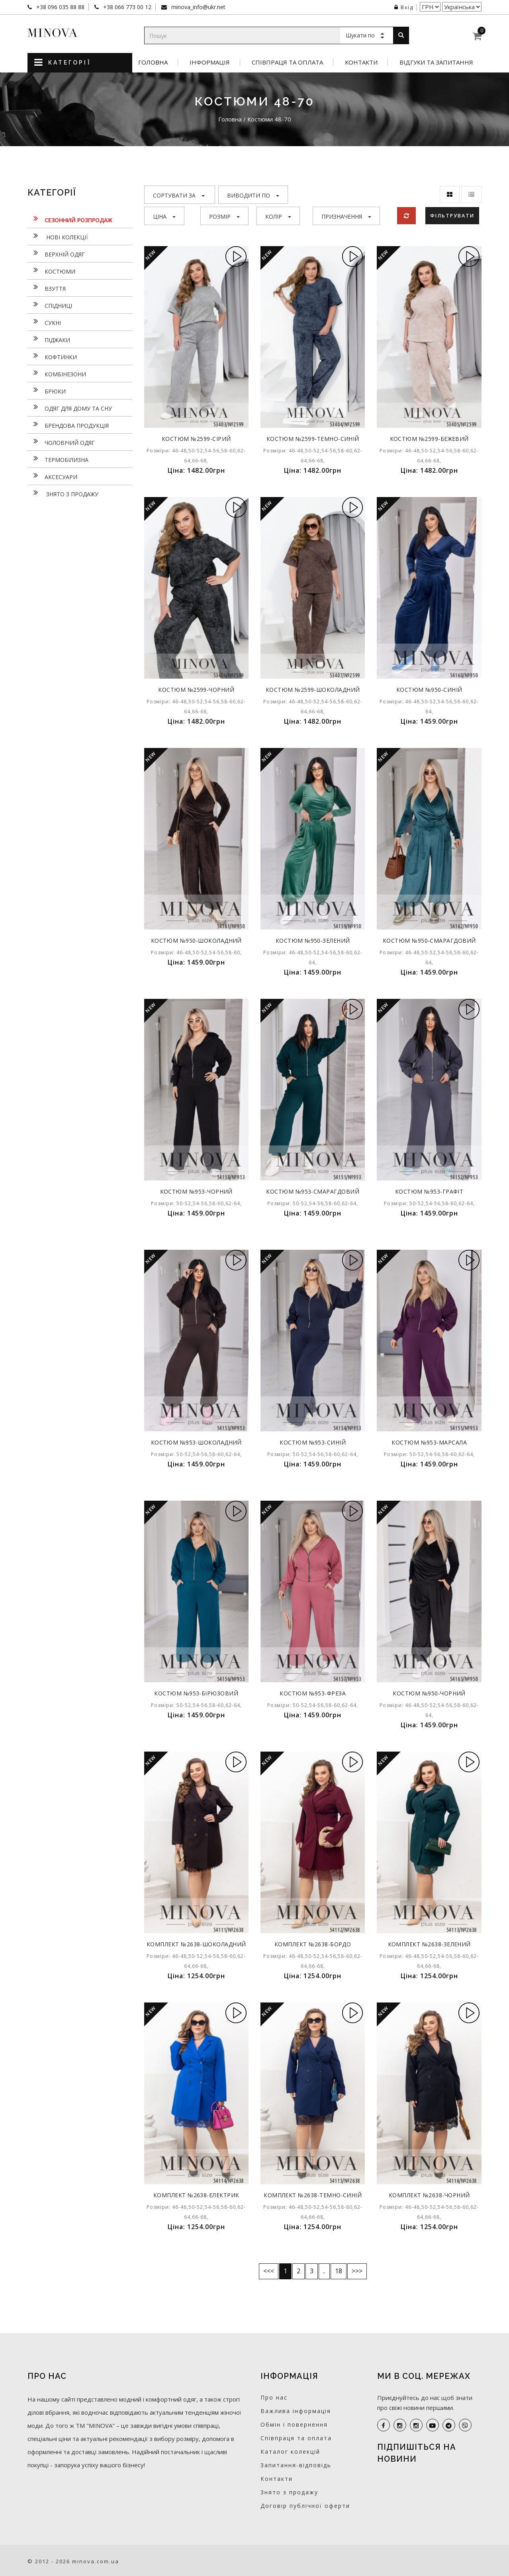 The height and width of the screenshot is (2576, 509). Describe the element at coordinates (278, 216) in the screenshot. I see `Колір` at that location.